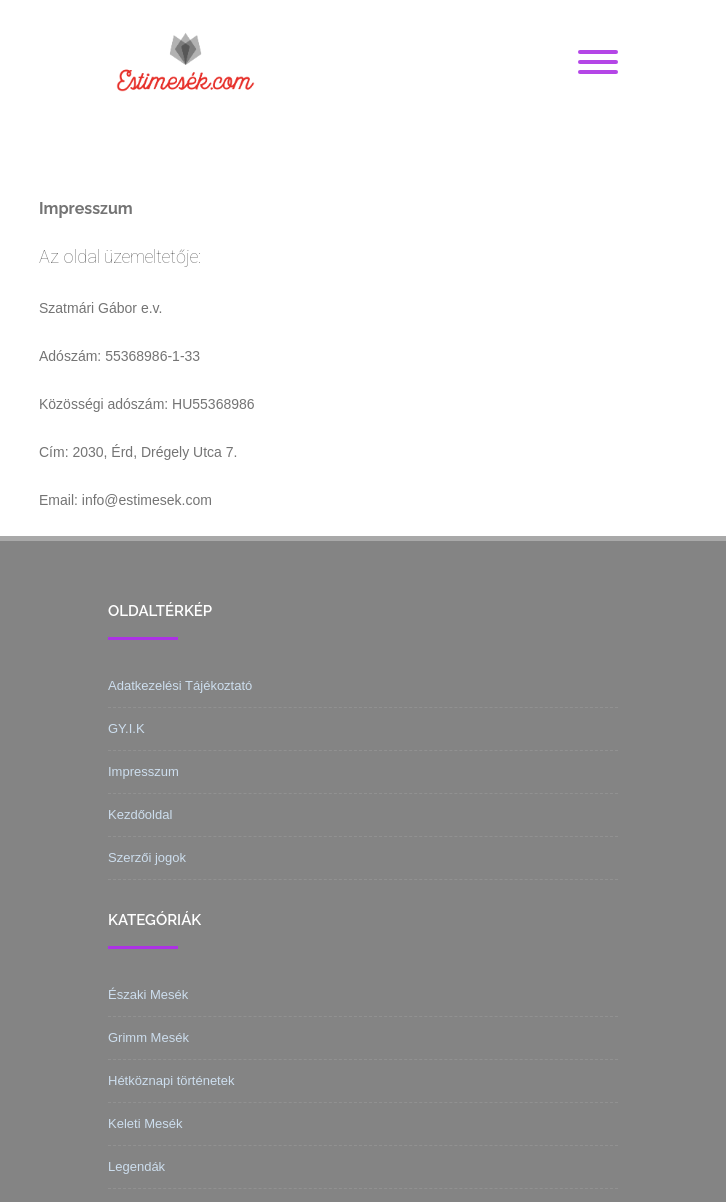  What do you see at coordinates (148, 994) in the screenshot?
I see `Északi Mesék` at bounding box center [148, 994].